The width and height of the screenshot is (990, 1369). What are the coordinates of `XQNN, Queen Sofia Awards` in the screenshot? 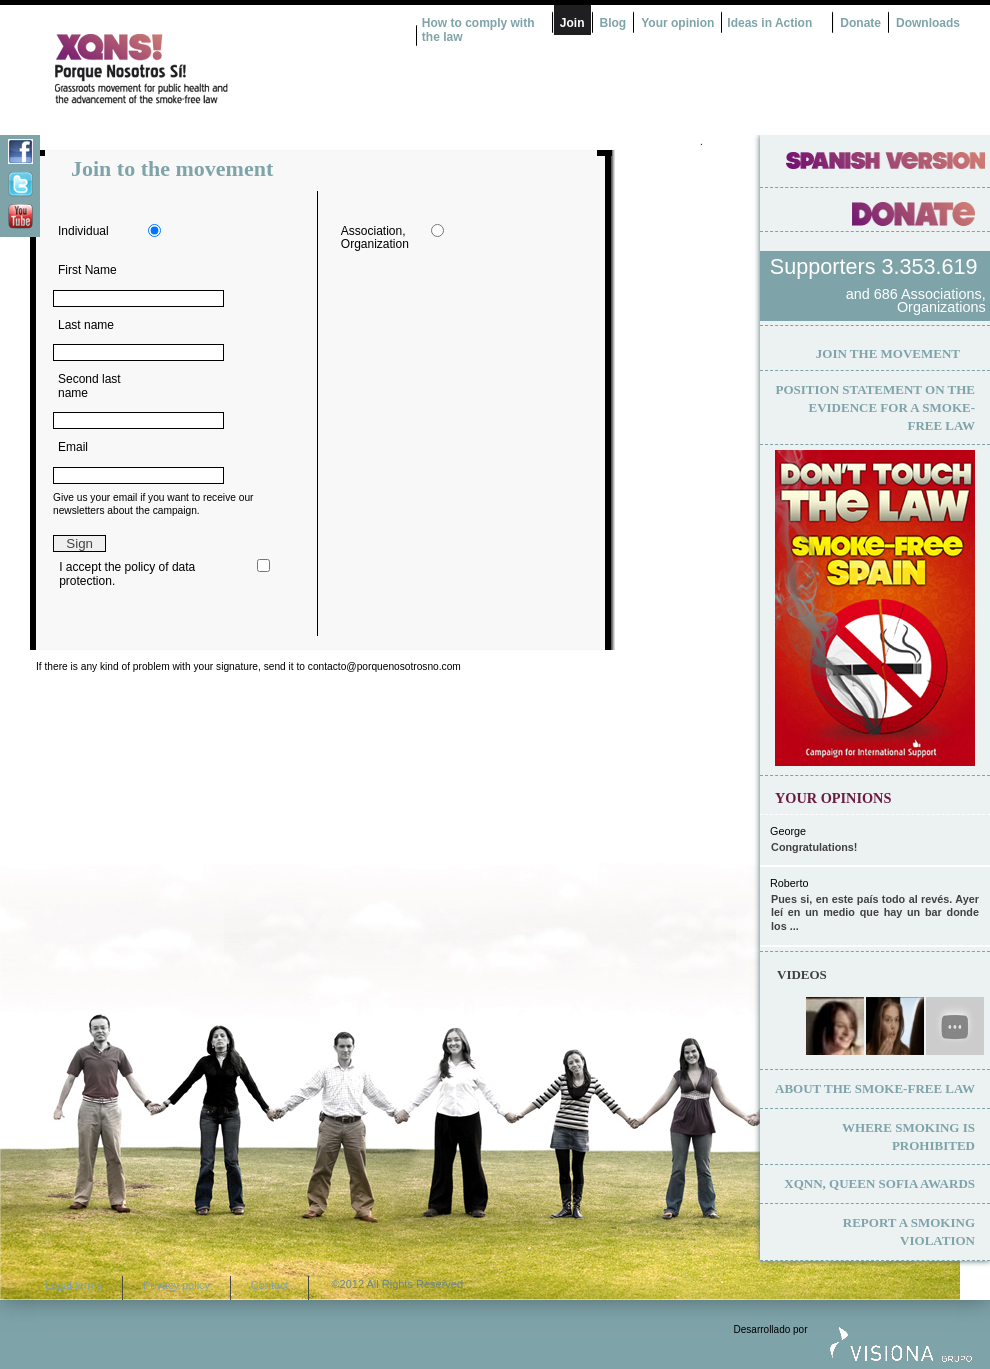 It's located at (879, 1183).